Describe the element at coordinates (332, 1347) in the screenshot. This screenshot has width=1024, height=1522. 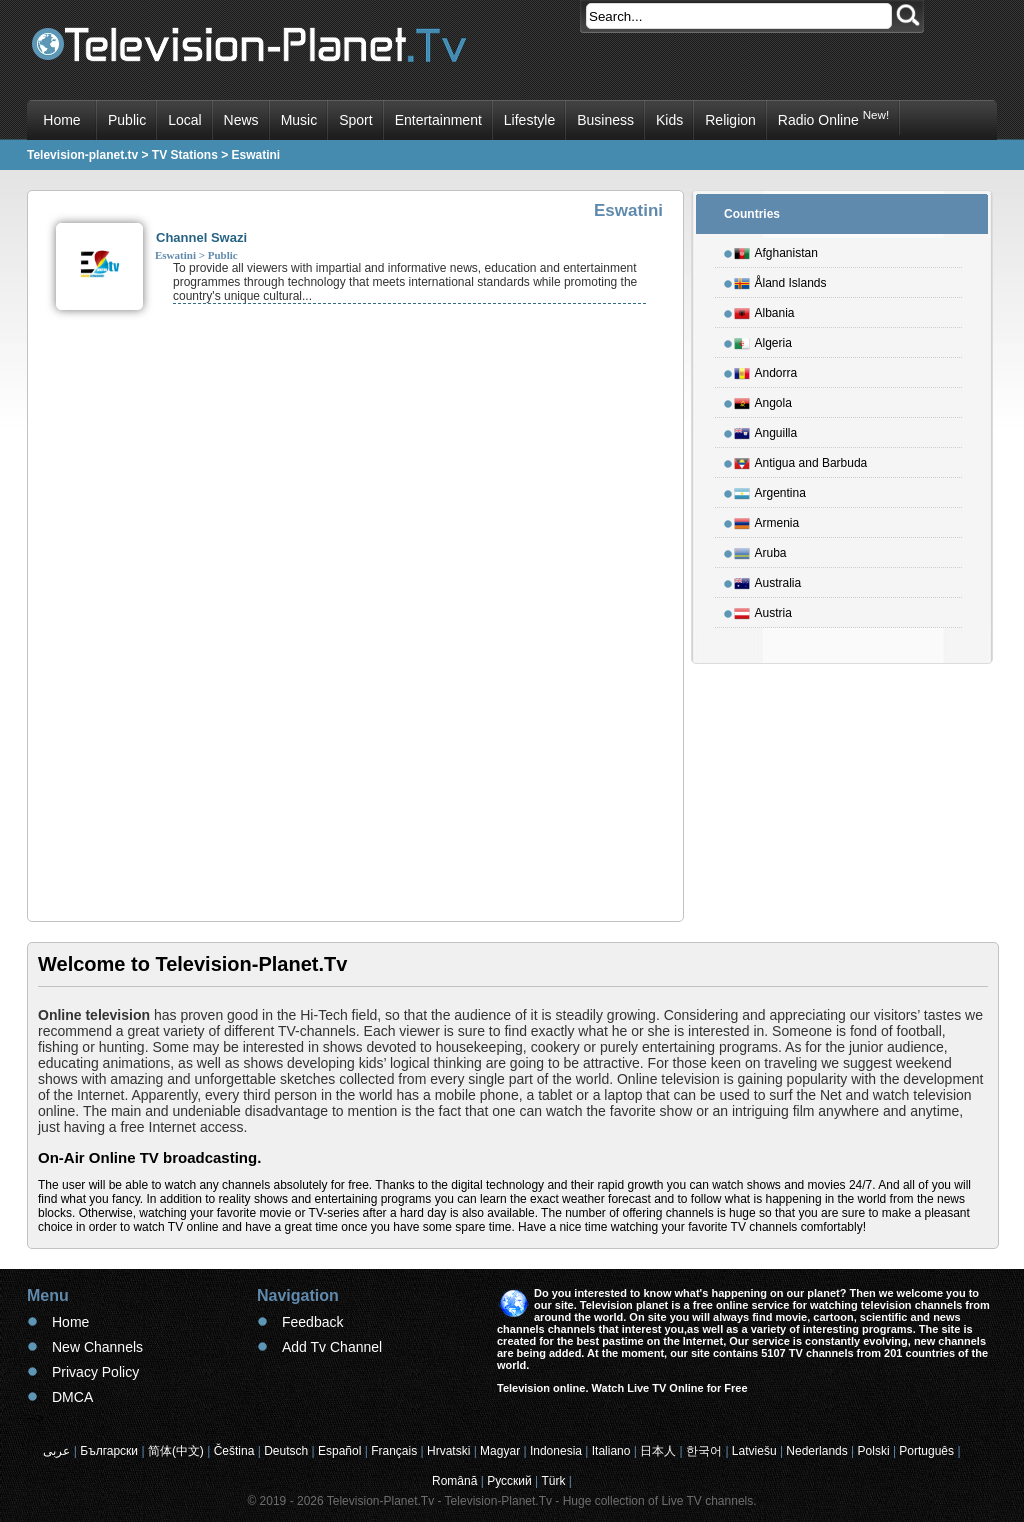
I see `Add Tv Channel` at that location.